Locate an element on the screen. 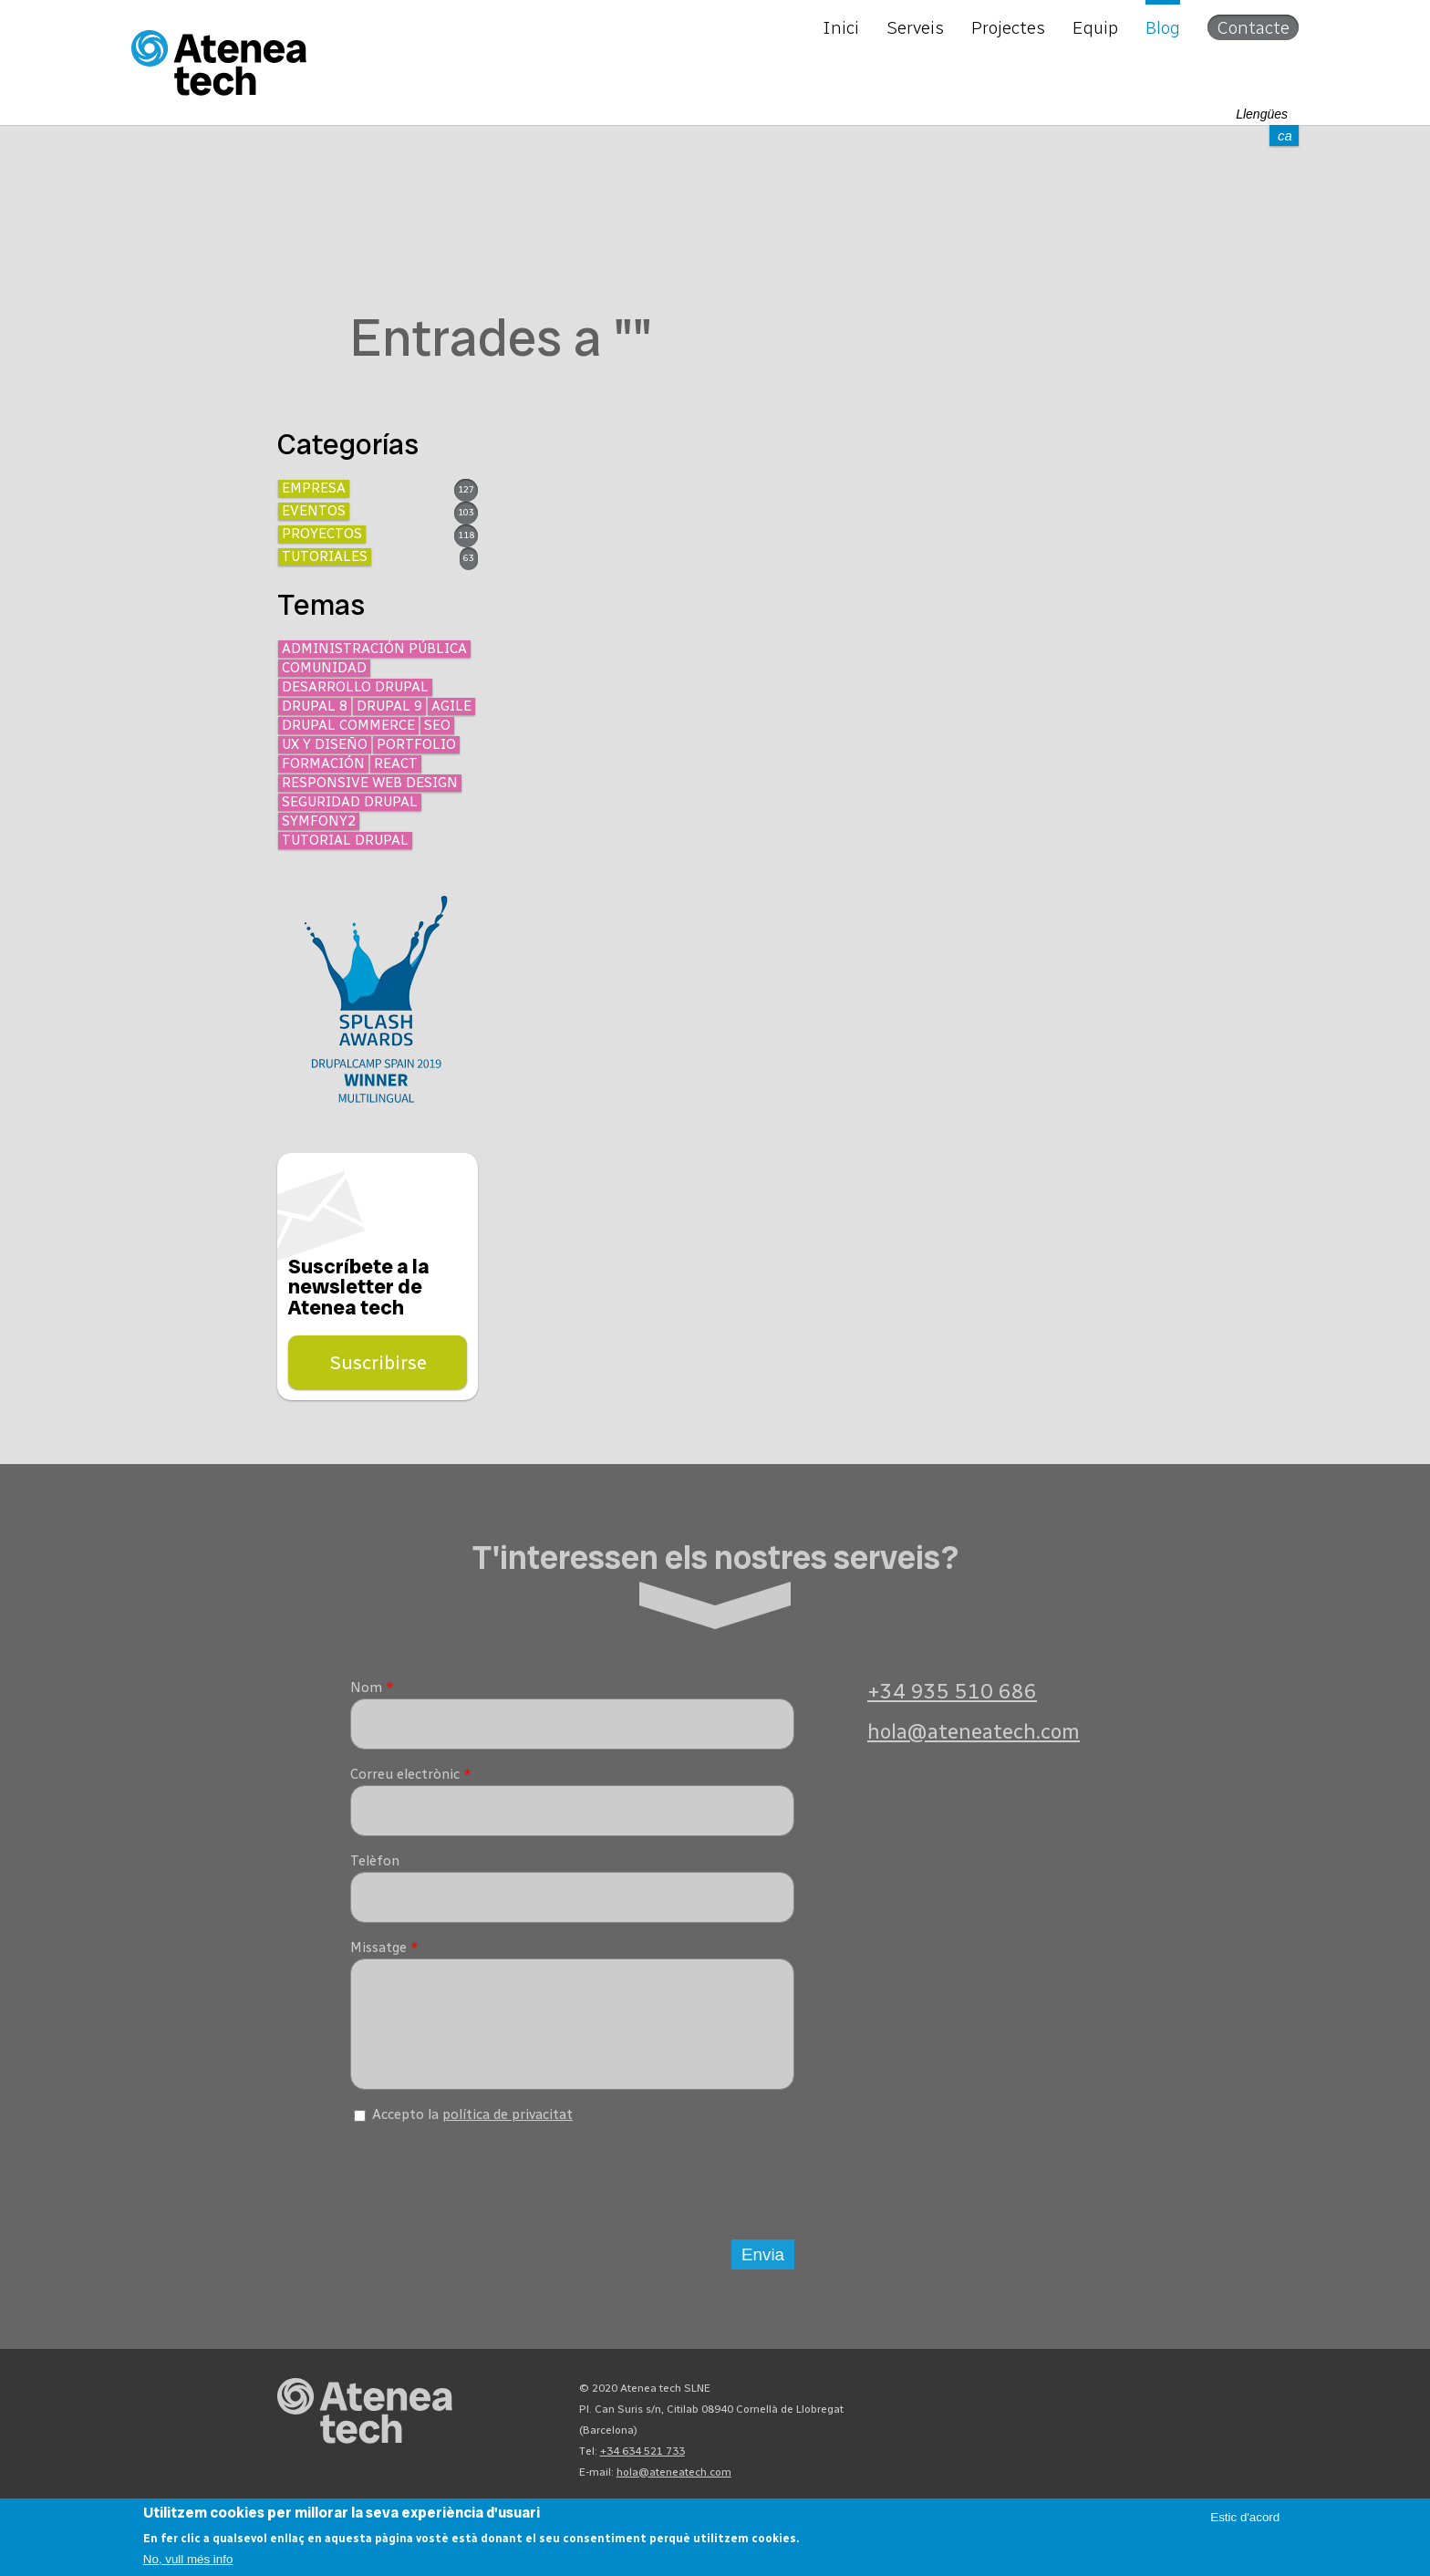  Blog is located at coordinates (1162, 27).